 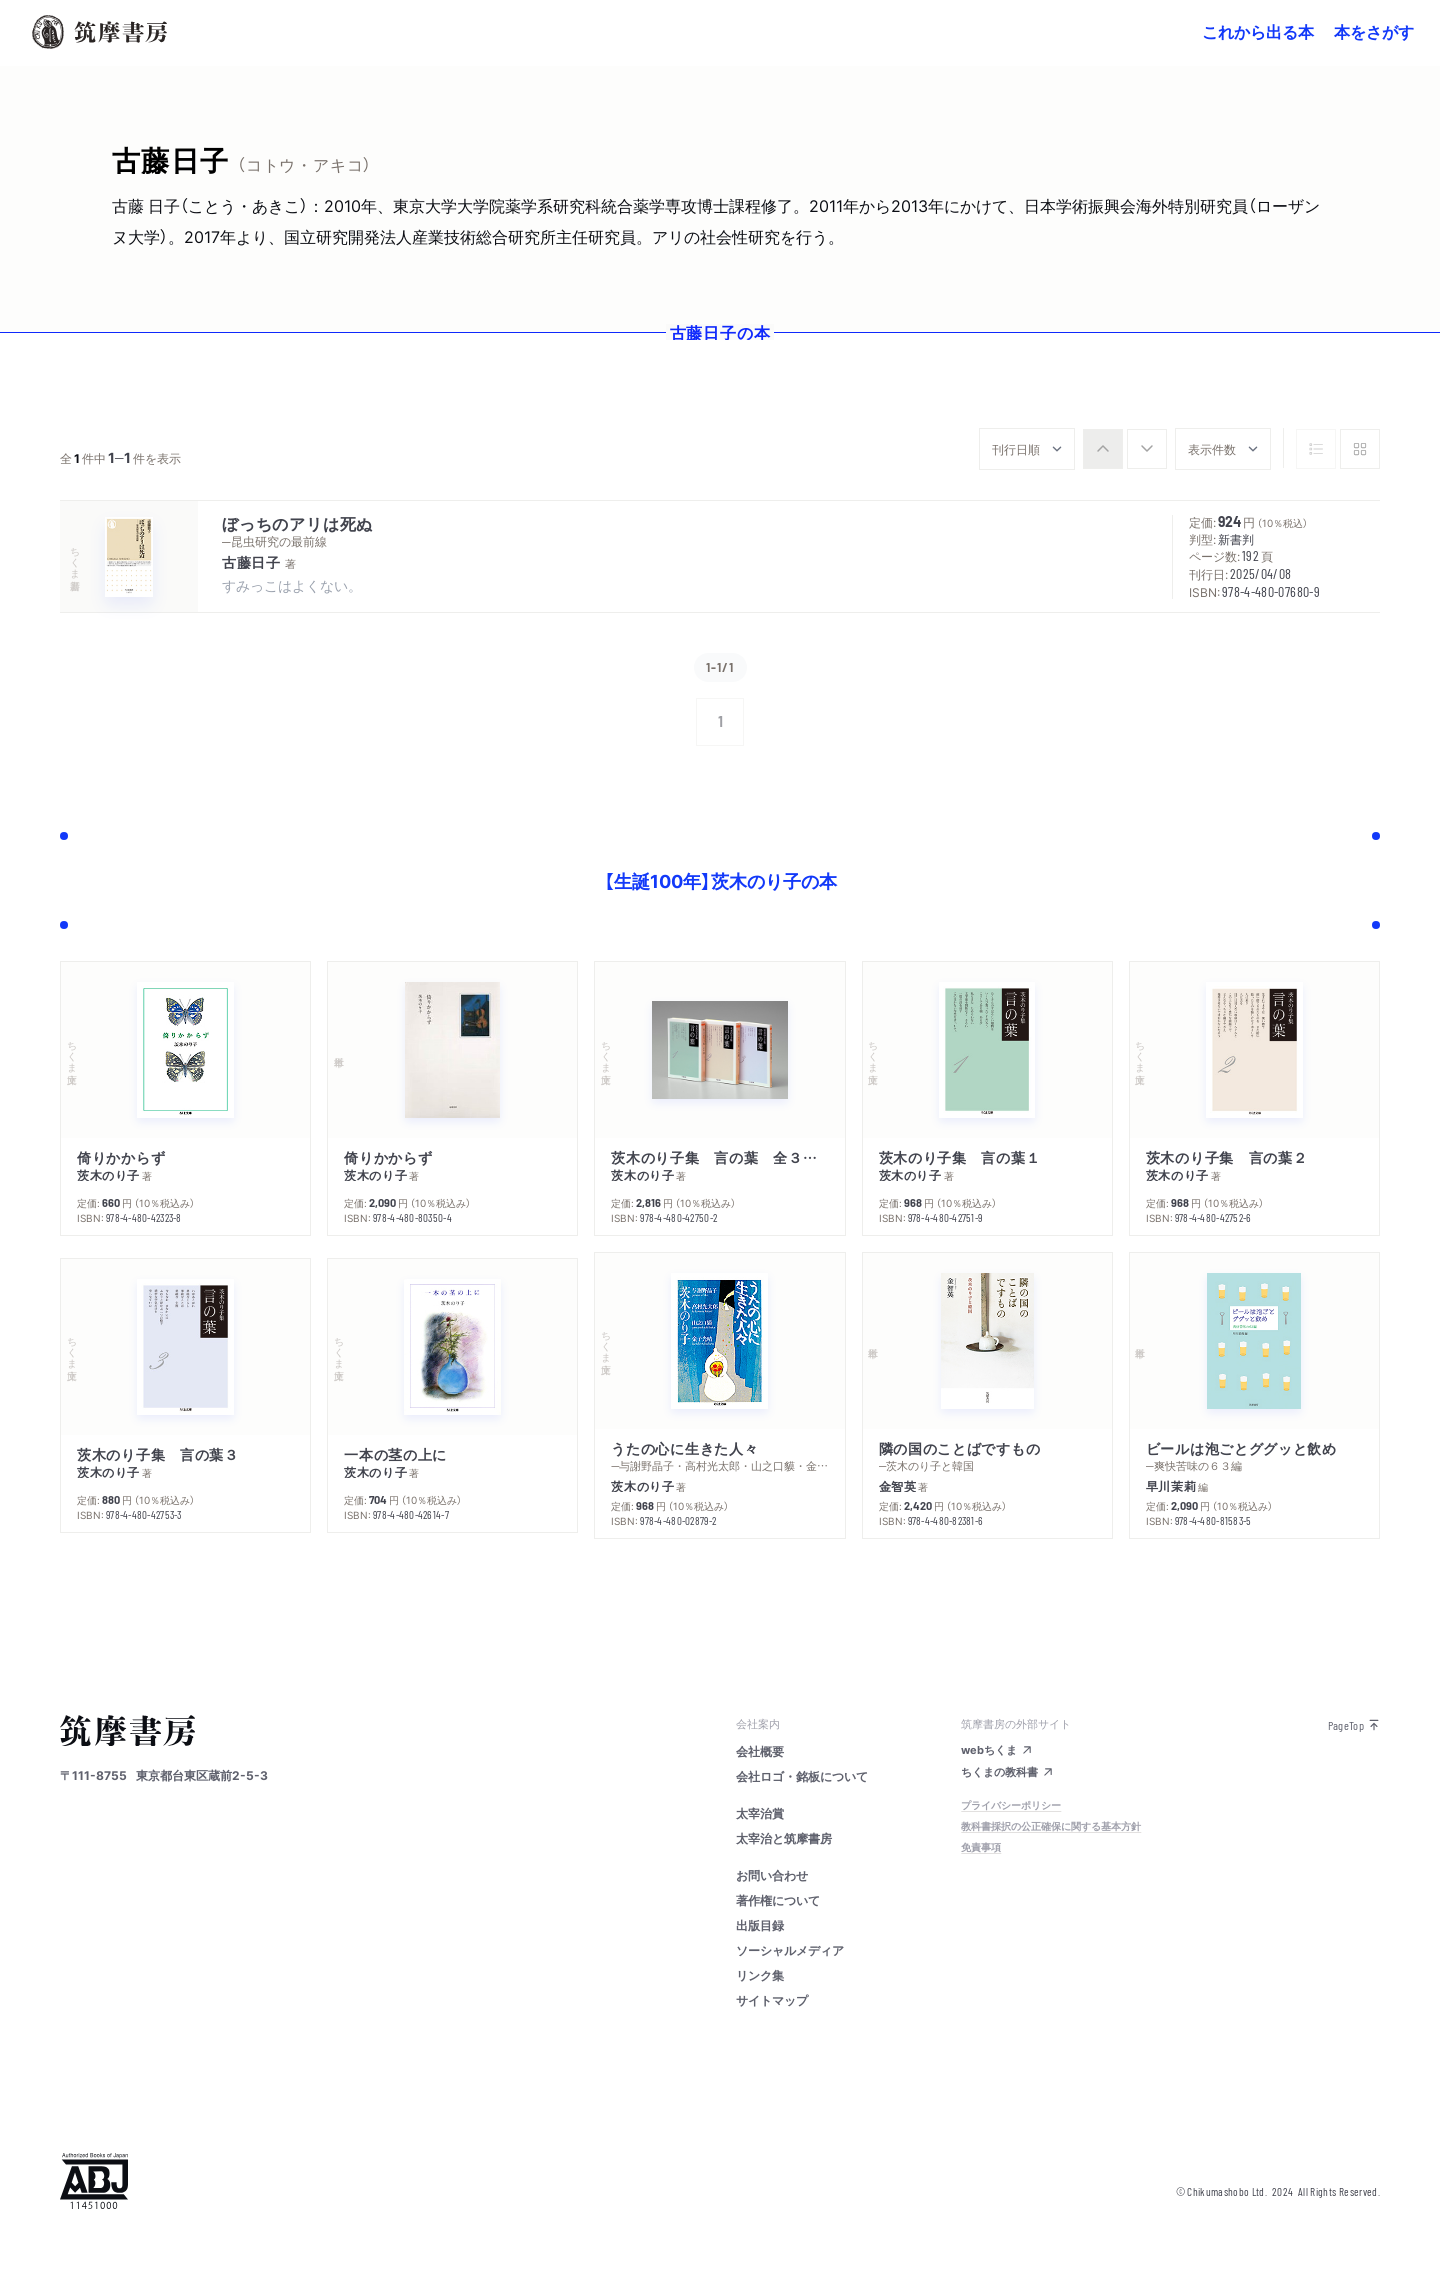 I want to click on [group], so click(x=1125, y=449).